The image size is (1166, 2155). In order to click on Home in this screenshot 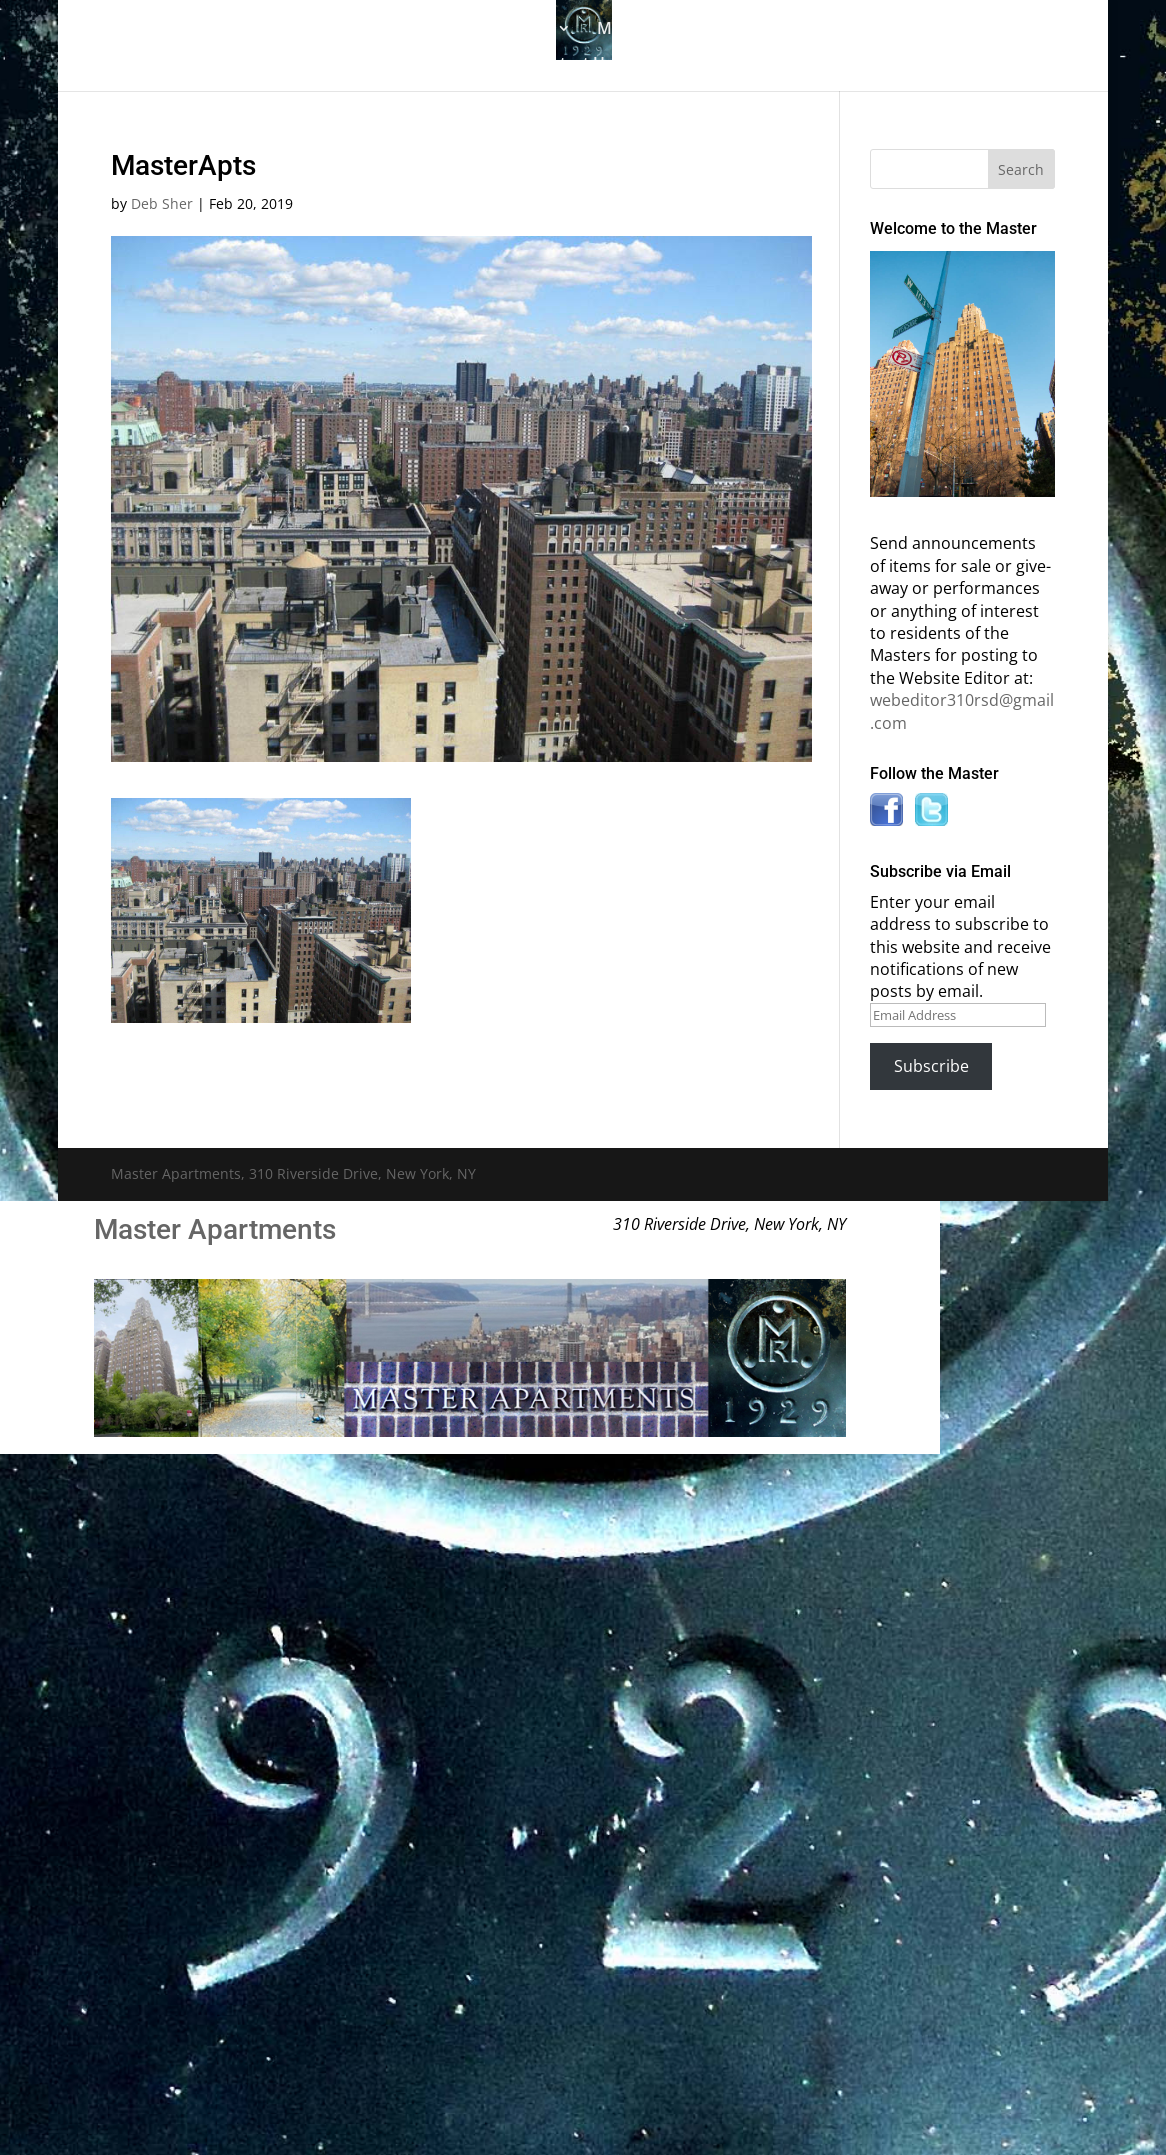, I will do `click(174, 30)`.